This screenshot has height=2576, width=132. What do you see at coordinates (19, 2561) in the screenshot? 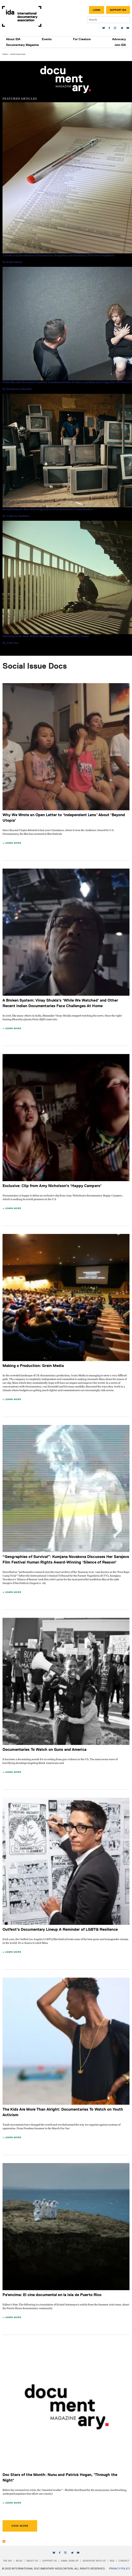
I see `Blog` at bounding box center [19, 2561].